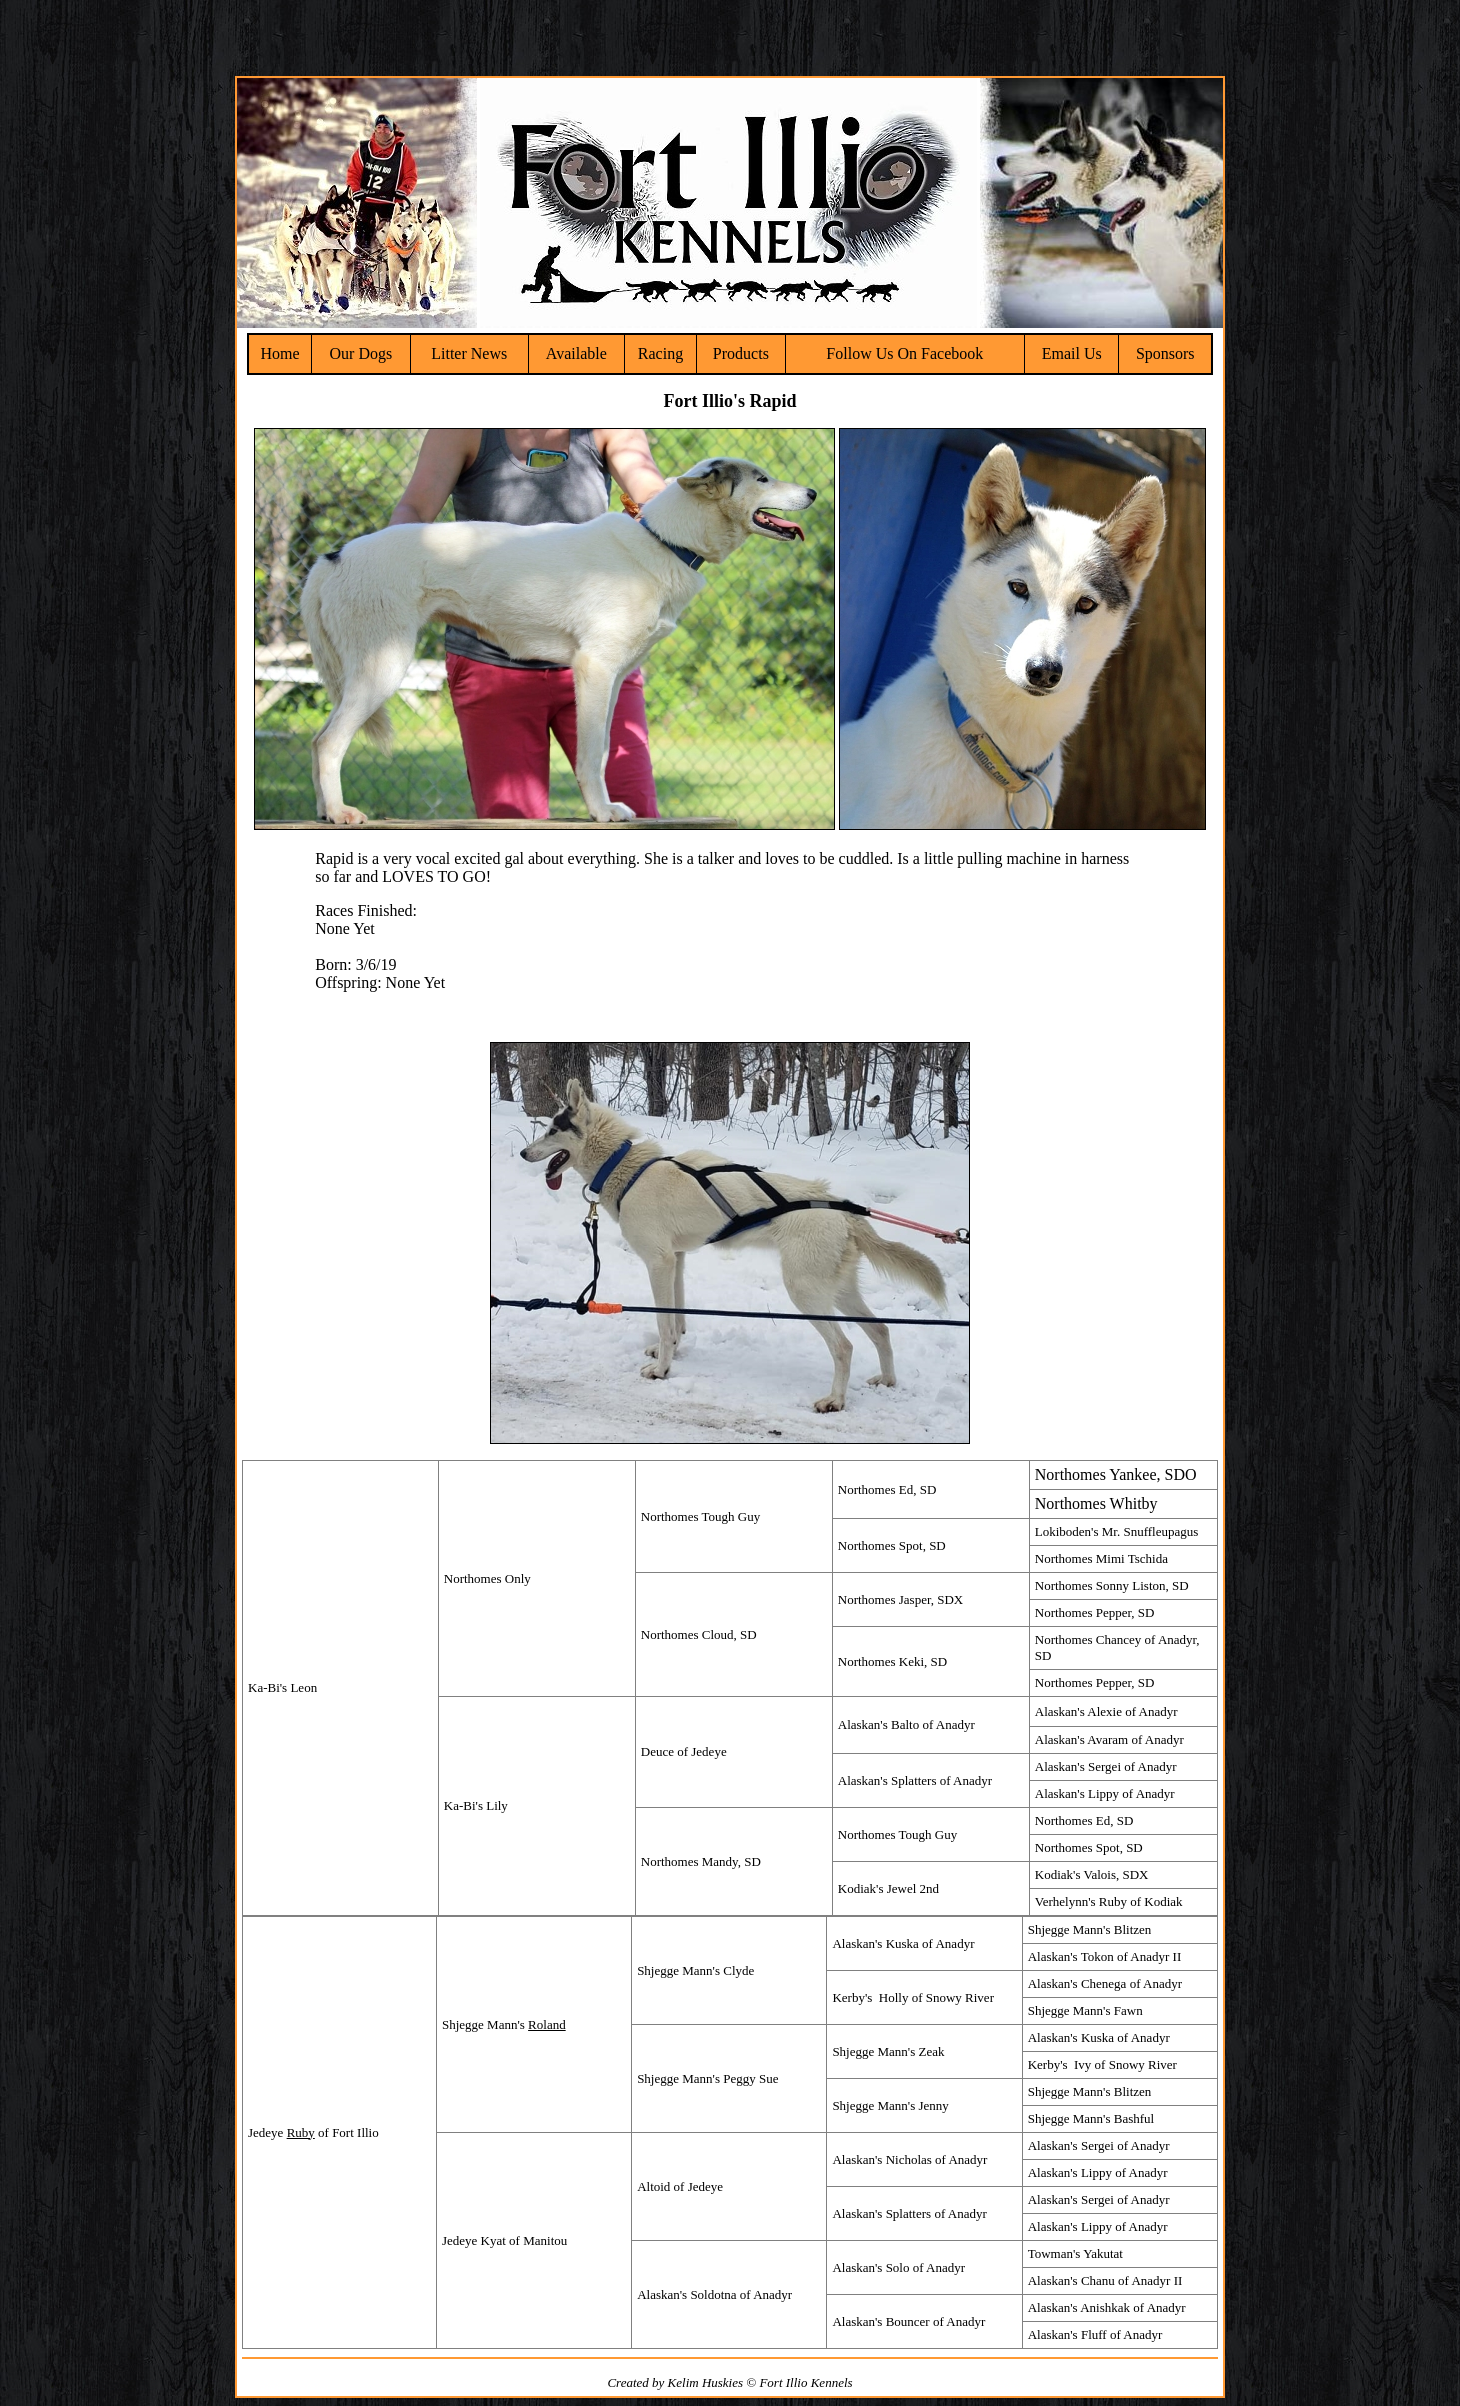 The width and height of the screenshot is (1460, 2406). I want to click on Follow Us On Facebook, so click(904, 353).